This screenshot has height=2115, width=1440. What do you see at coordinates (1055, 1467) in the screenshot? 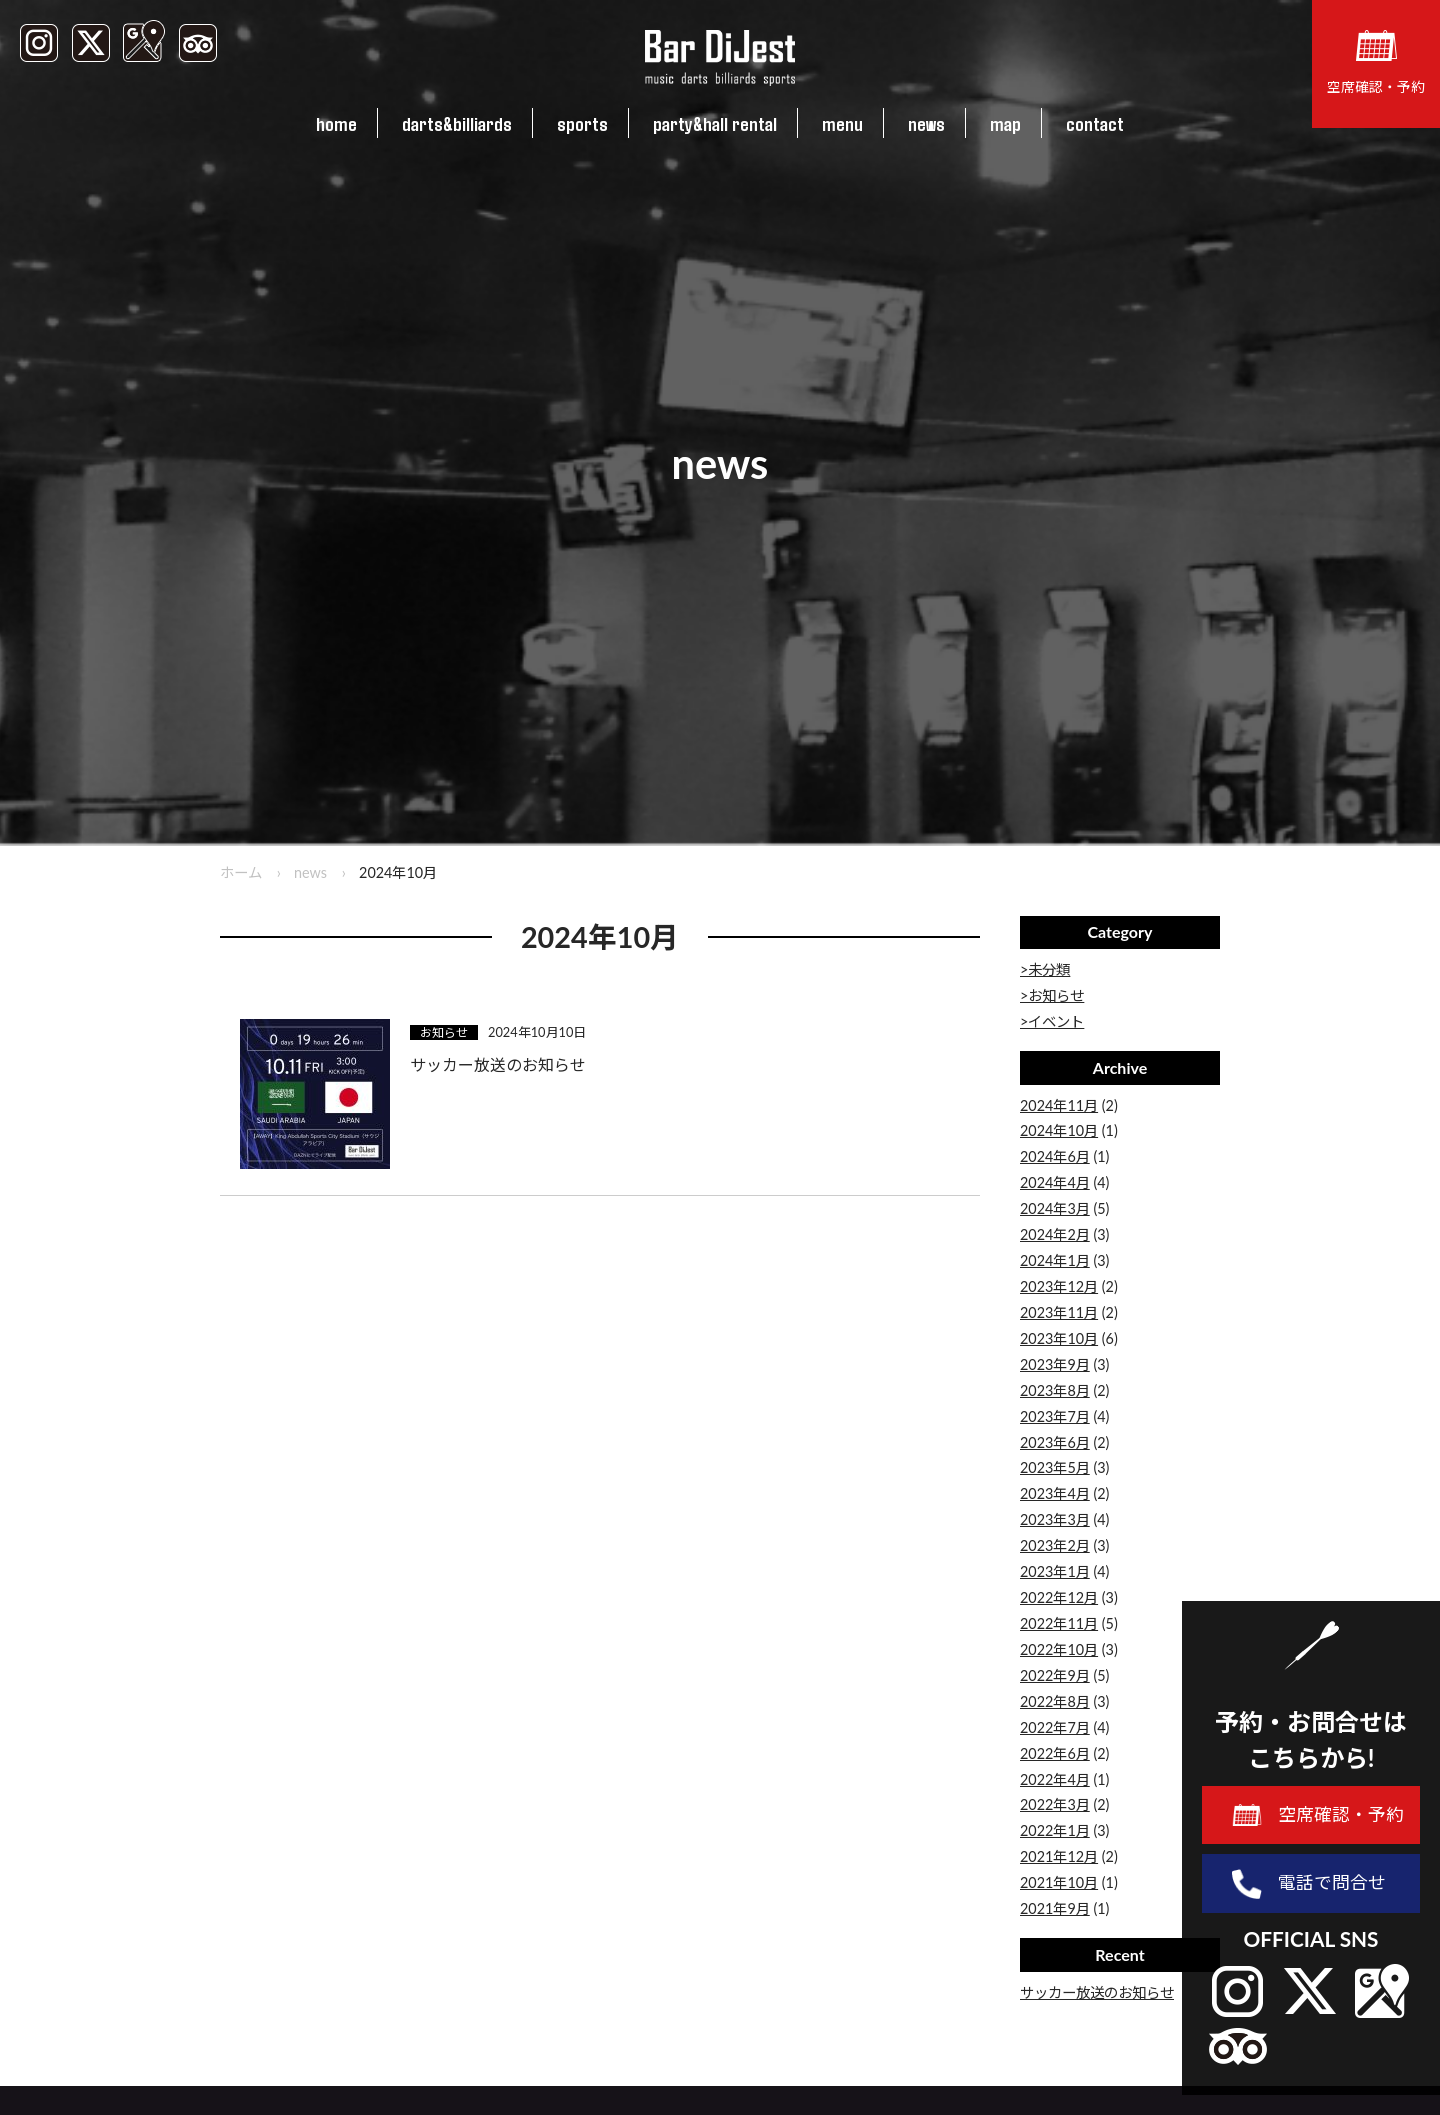
I see `2023年5月` at bounding box center [1055, 1467].